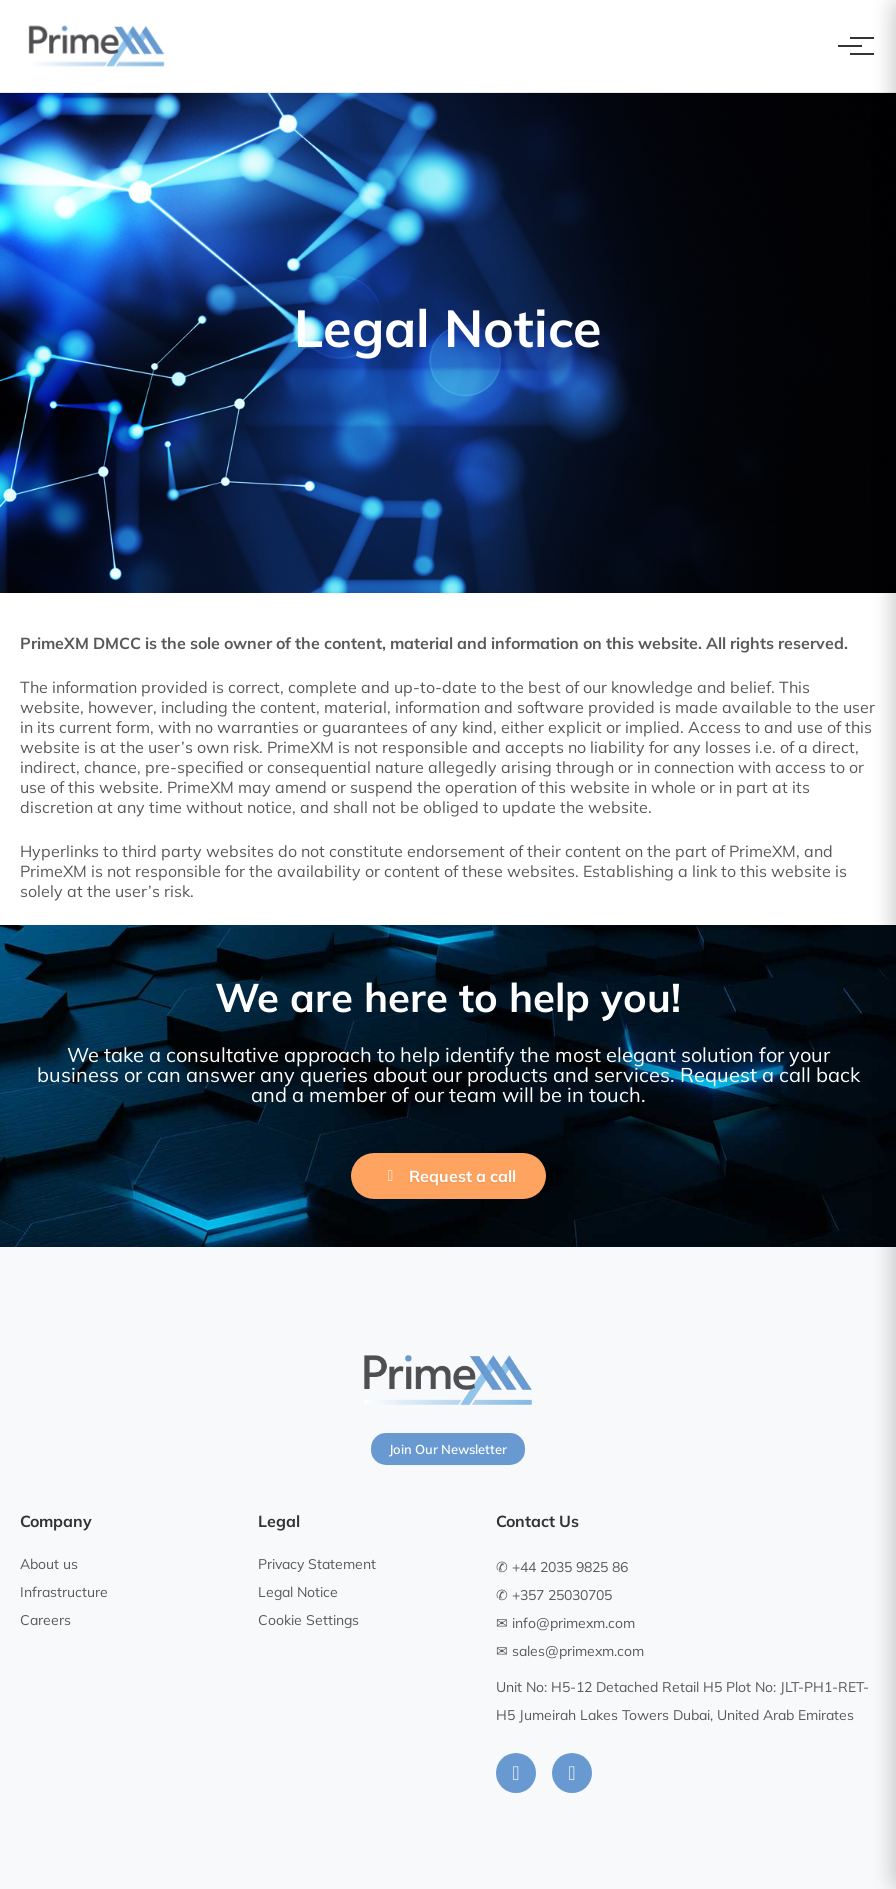 The width and height of the screenshot is (896, 1889). Describe the element at coordinates (96, 46) in the screenshot. I see `[PrimeXM Home]` at that location.